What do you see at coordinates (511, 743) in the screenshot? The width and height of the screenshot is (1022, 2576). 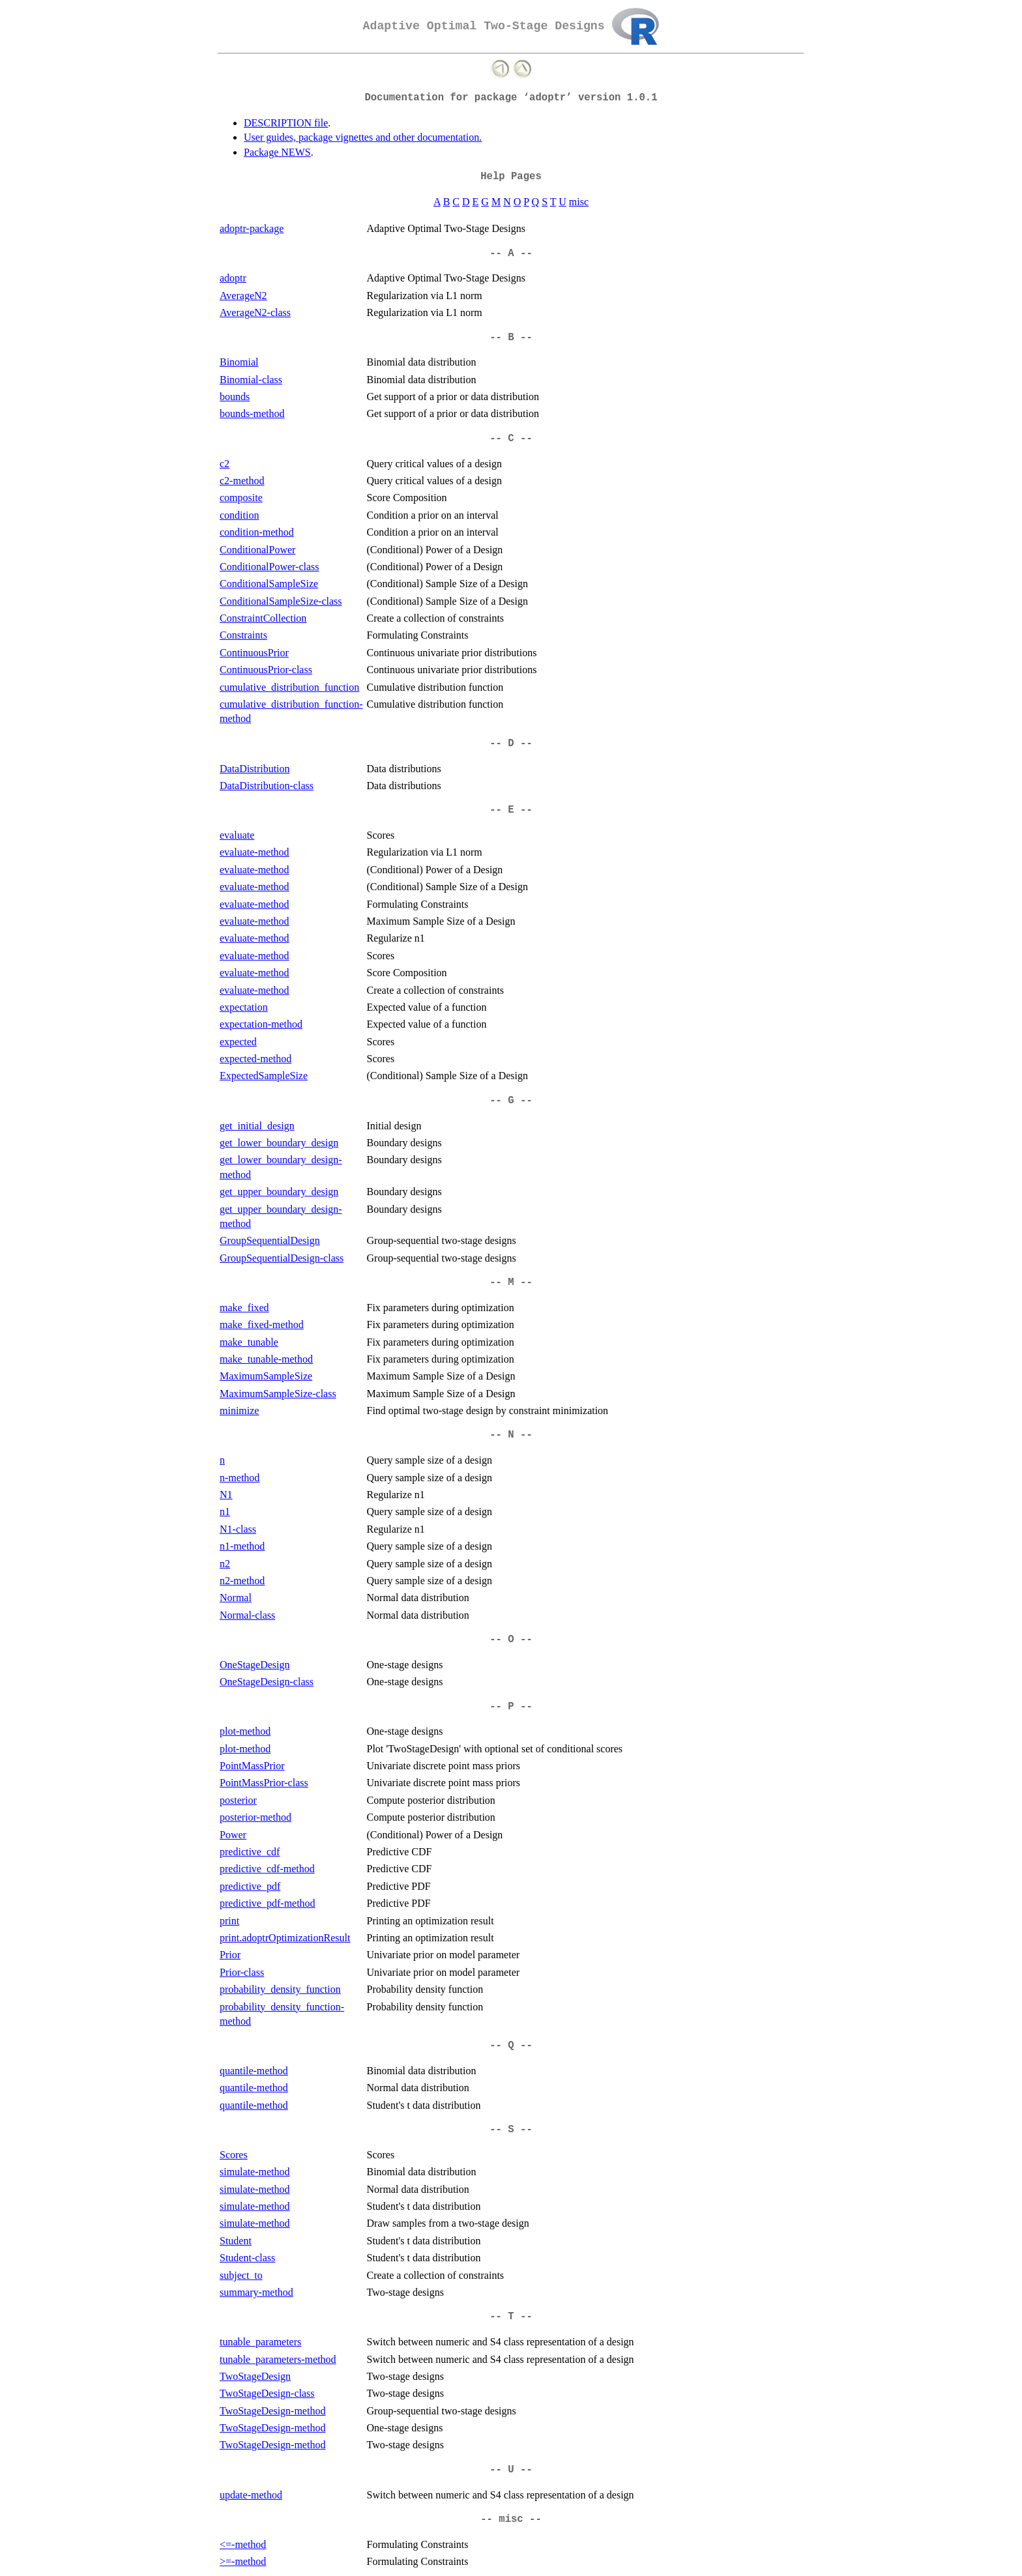 I see `-- D --` at bounding box center [511, 743].